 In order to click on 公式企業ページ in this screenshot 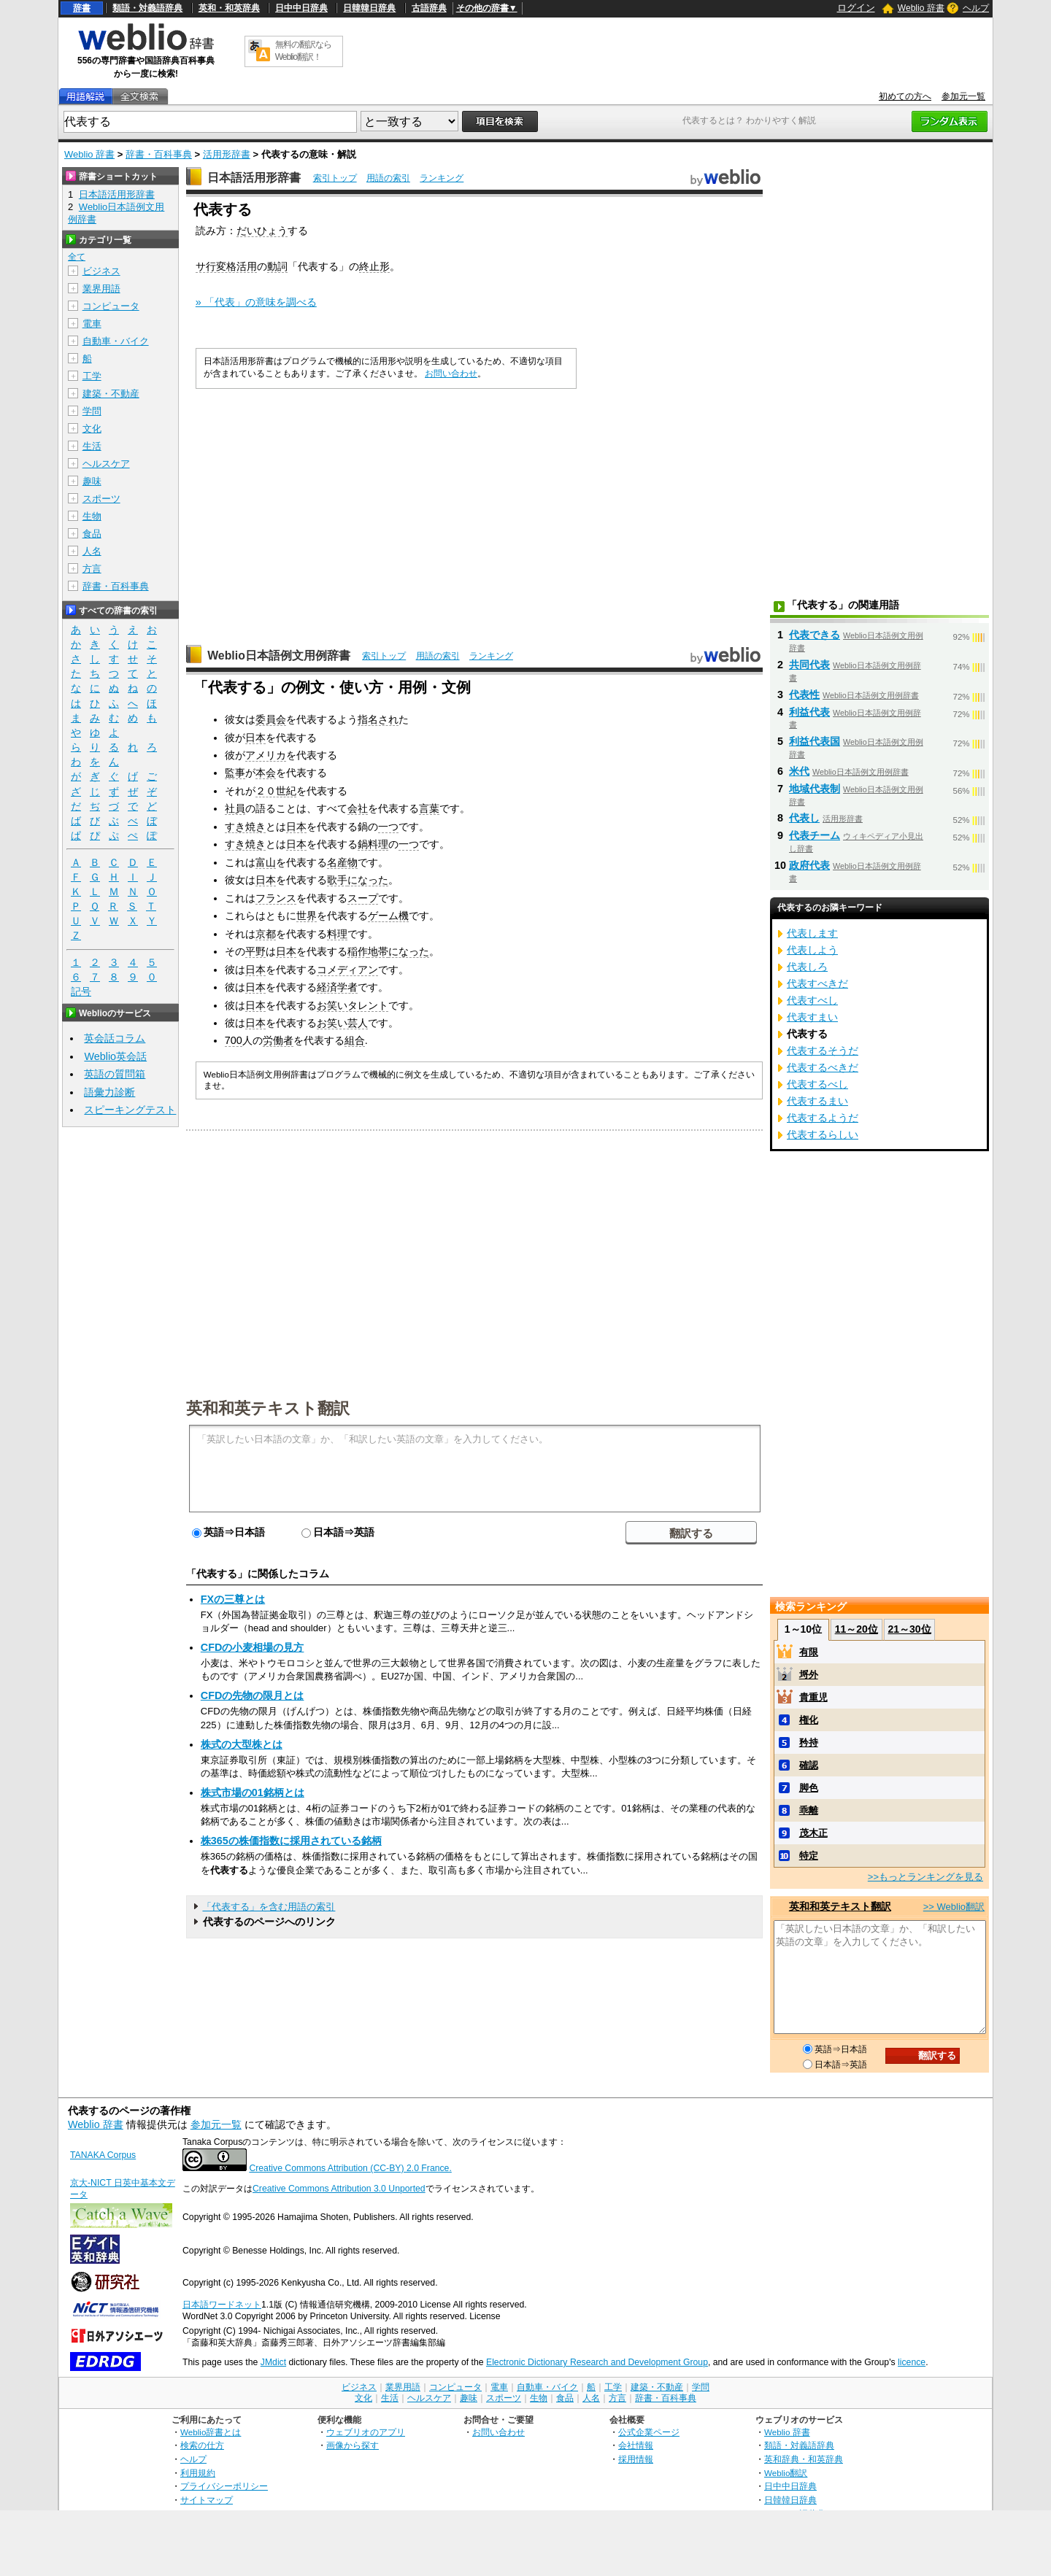, I will do `click(649, 2432)`.